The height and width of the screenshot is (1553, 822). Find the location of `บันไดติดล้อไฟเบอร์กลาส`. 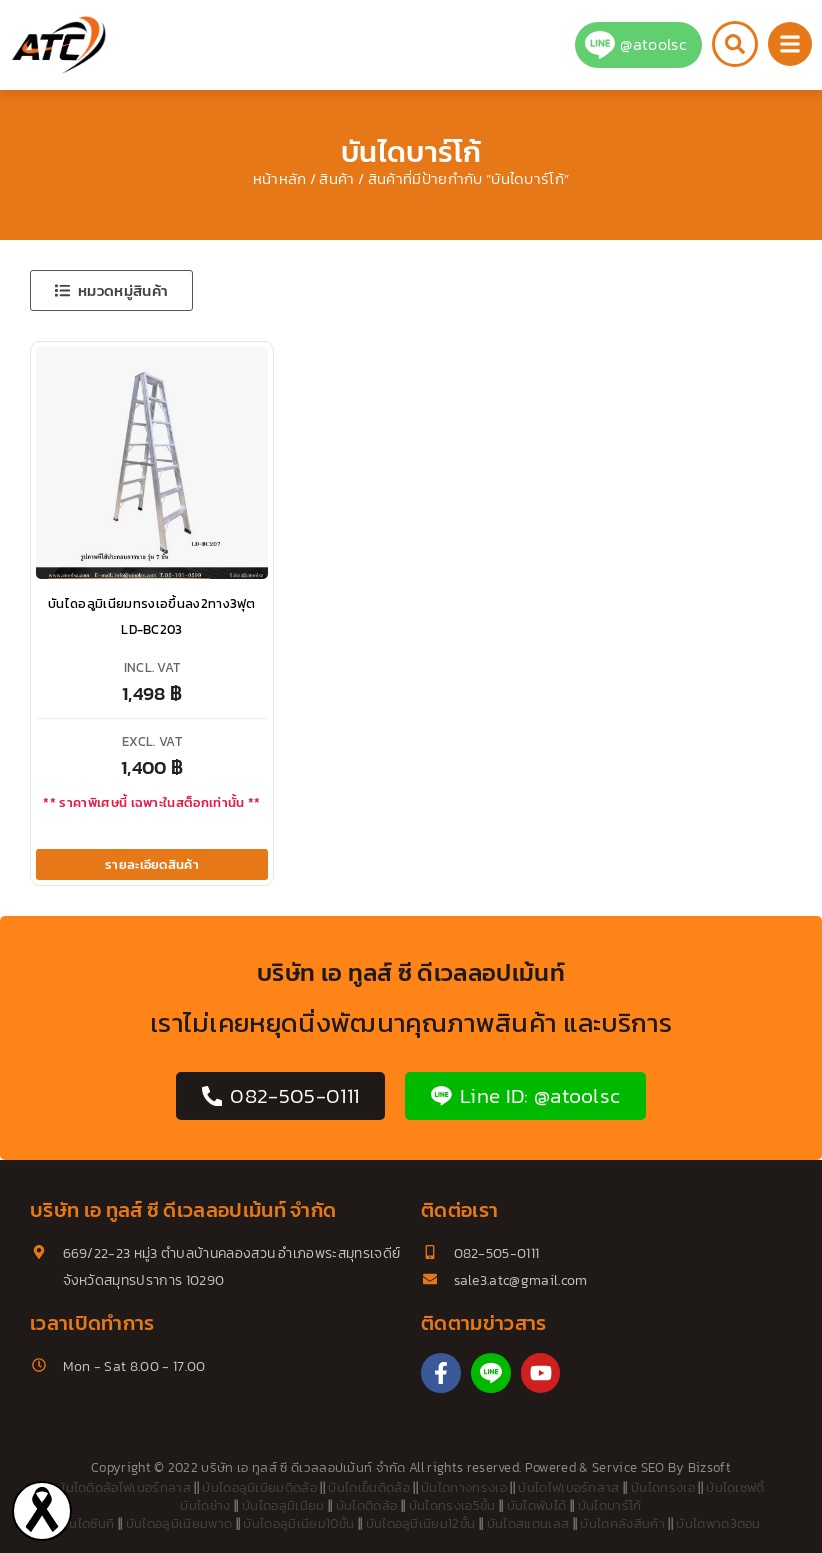

บันไดติดล้อไฟเบอร์กลาส is located at coordinates (124, 1487).